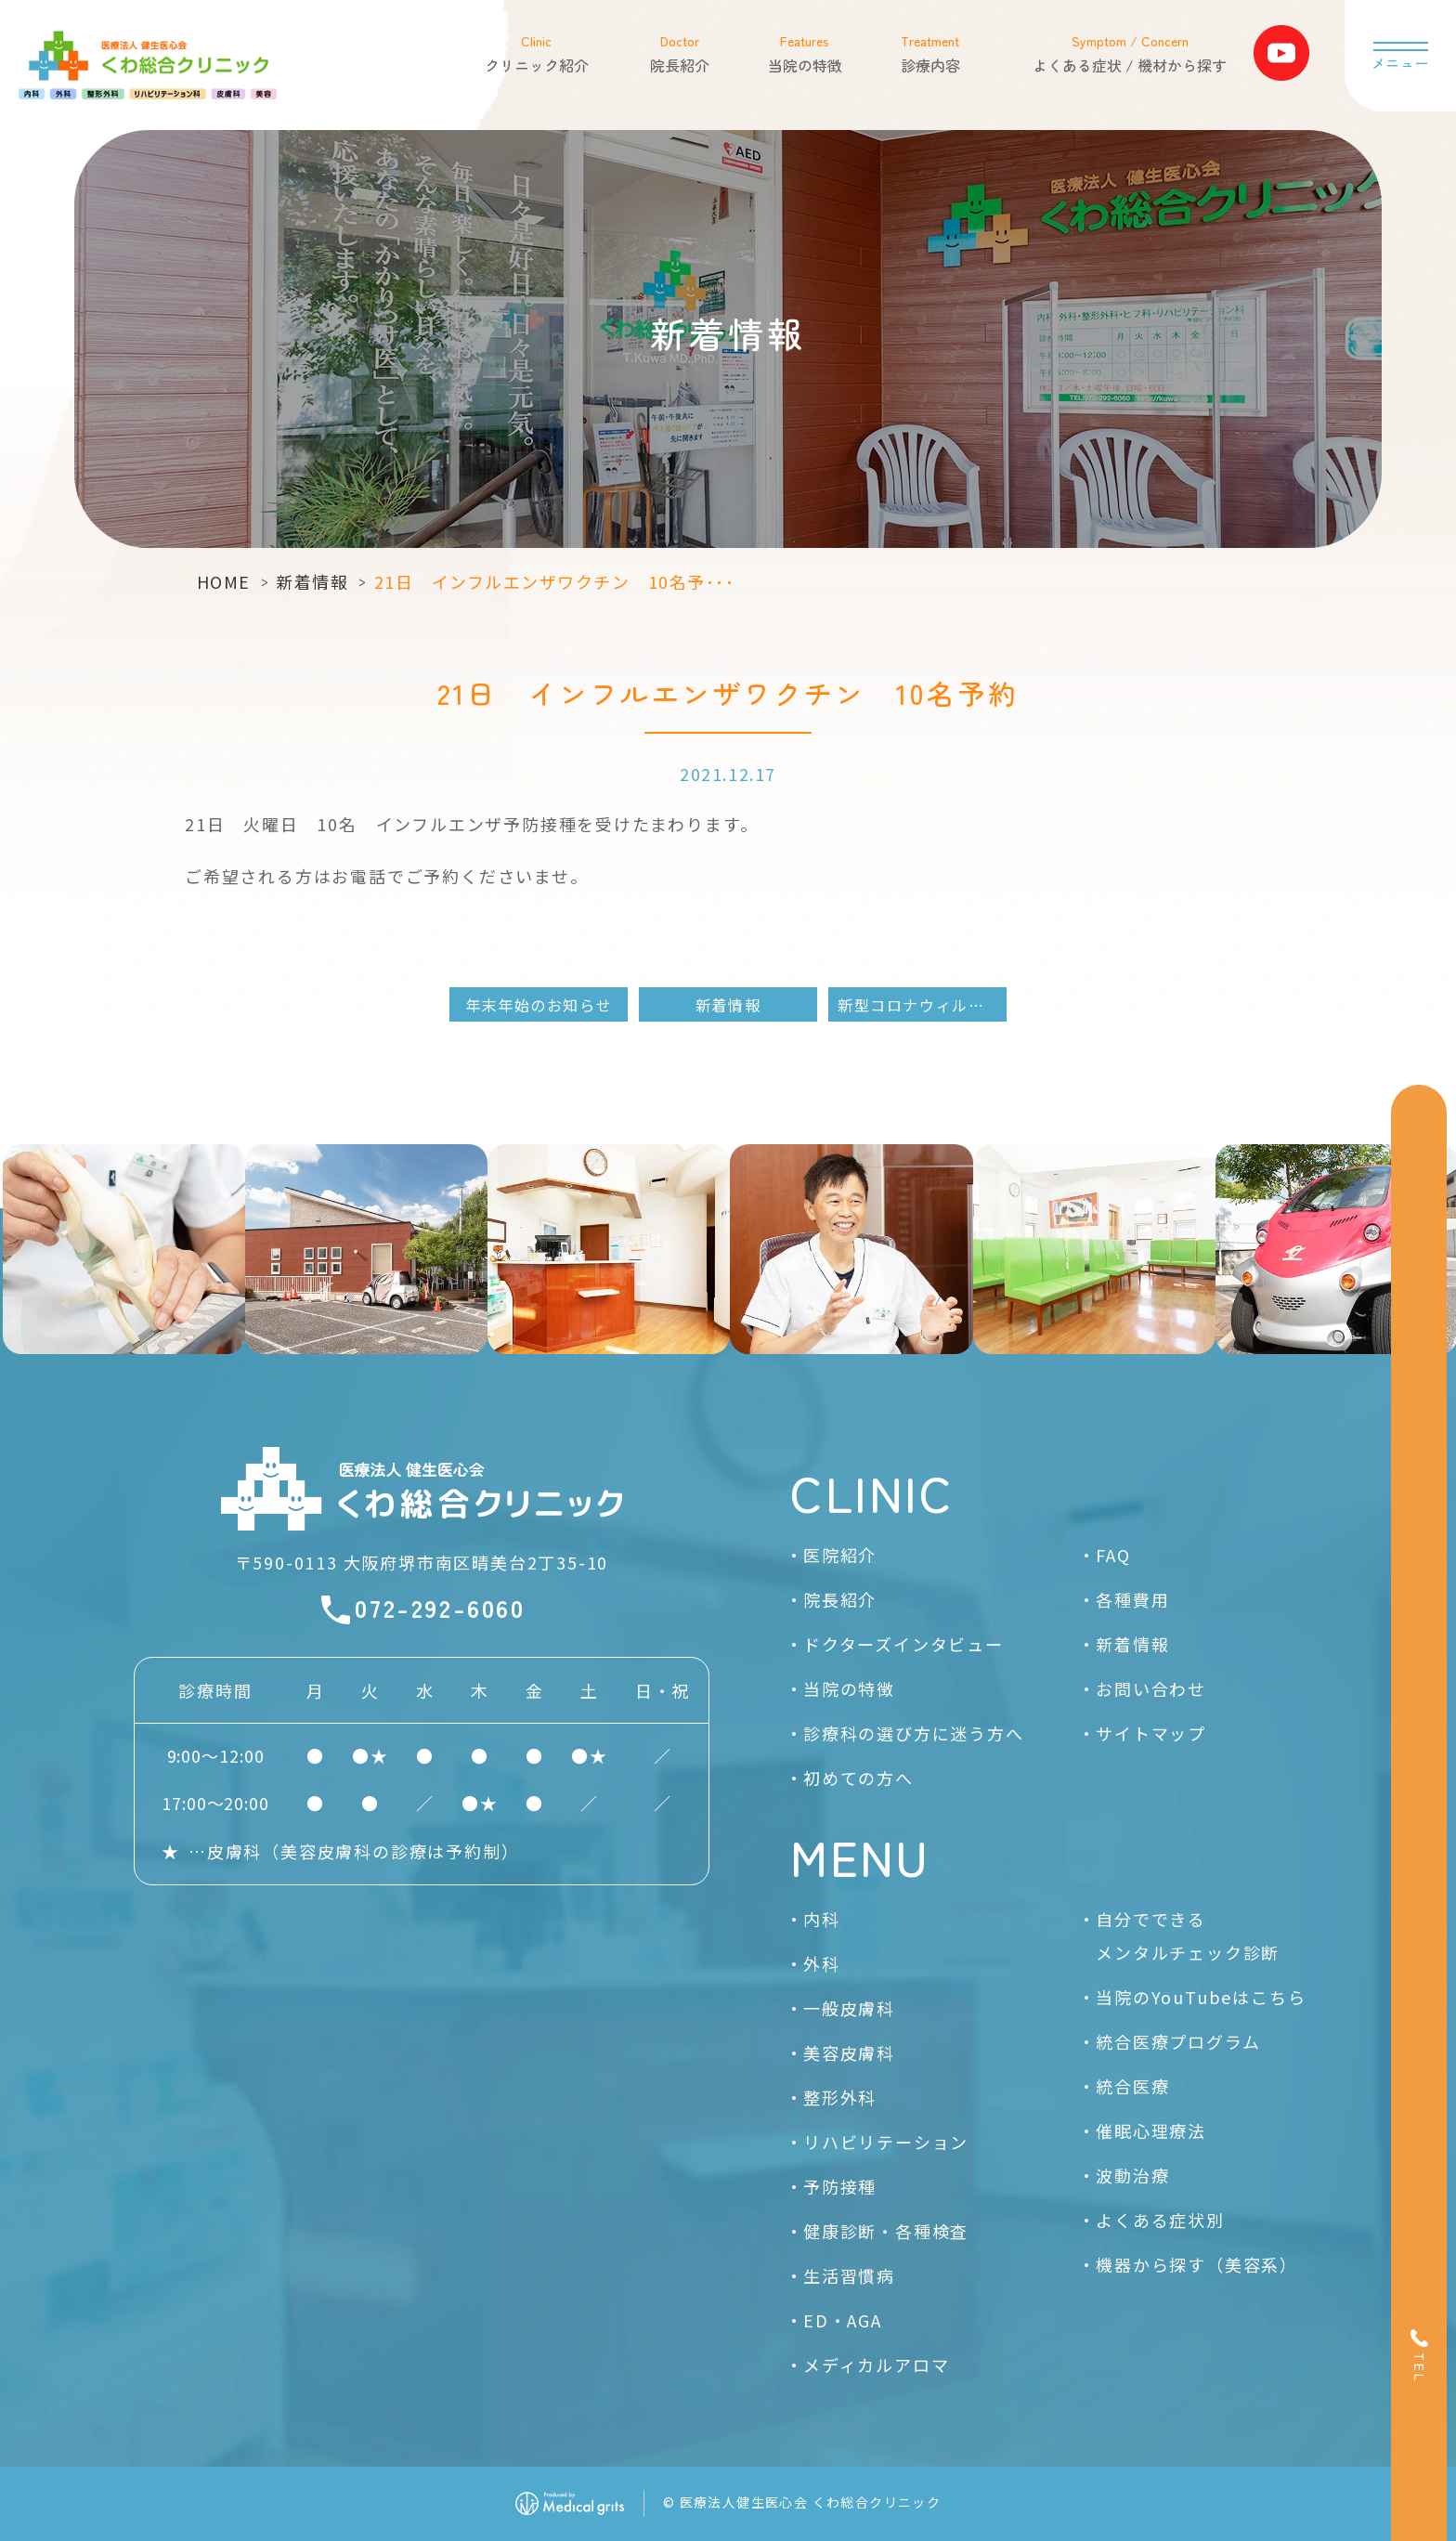 This screenshot has height=2541, width=1456. I want to click on クリニック紹介, so click(536, 53).